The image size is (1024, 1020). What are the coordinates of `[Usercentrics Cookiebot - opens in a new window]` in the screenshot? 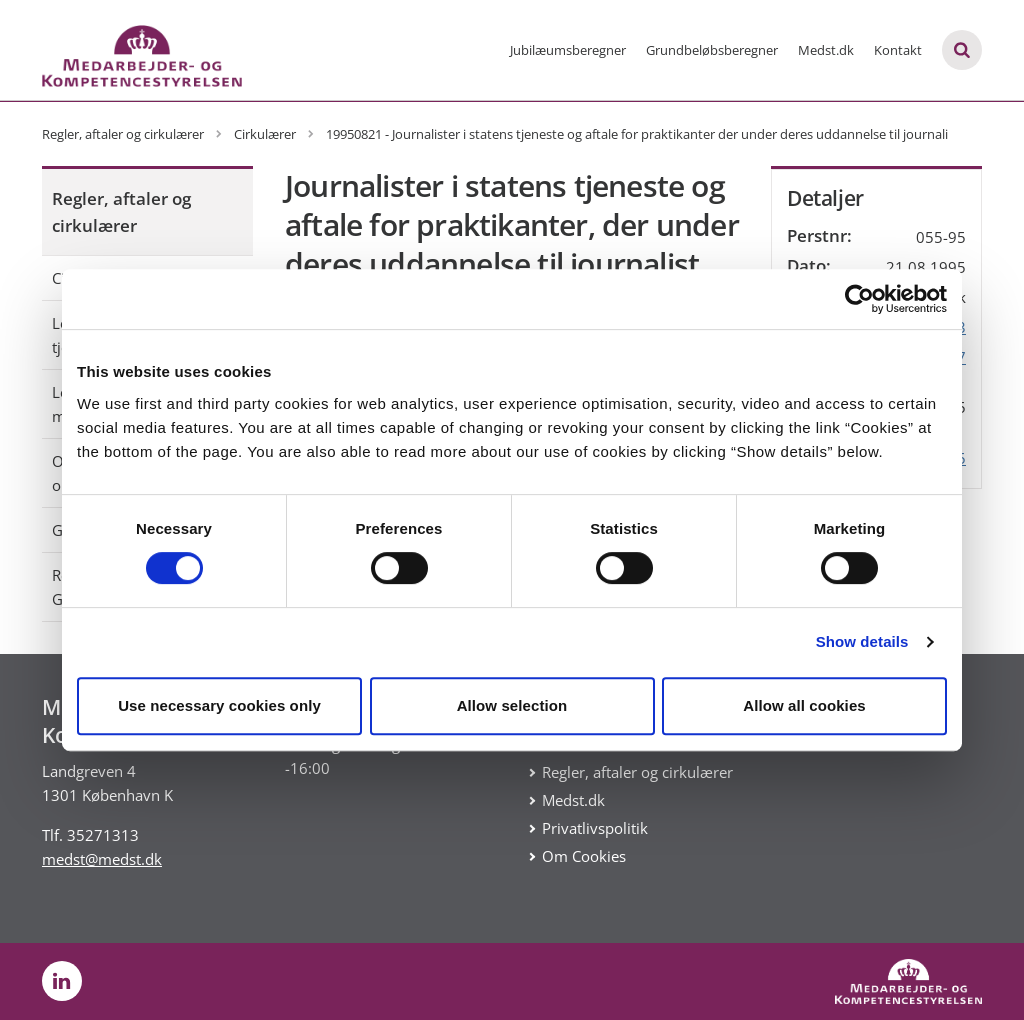 It's located at (859, 299).